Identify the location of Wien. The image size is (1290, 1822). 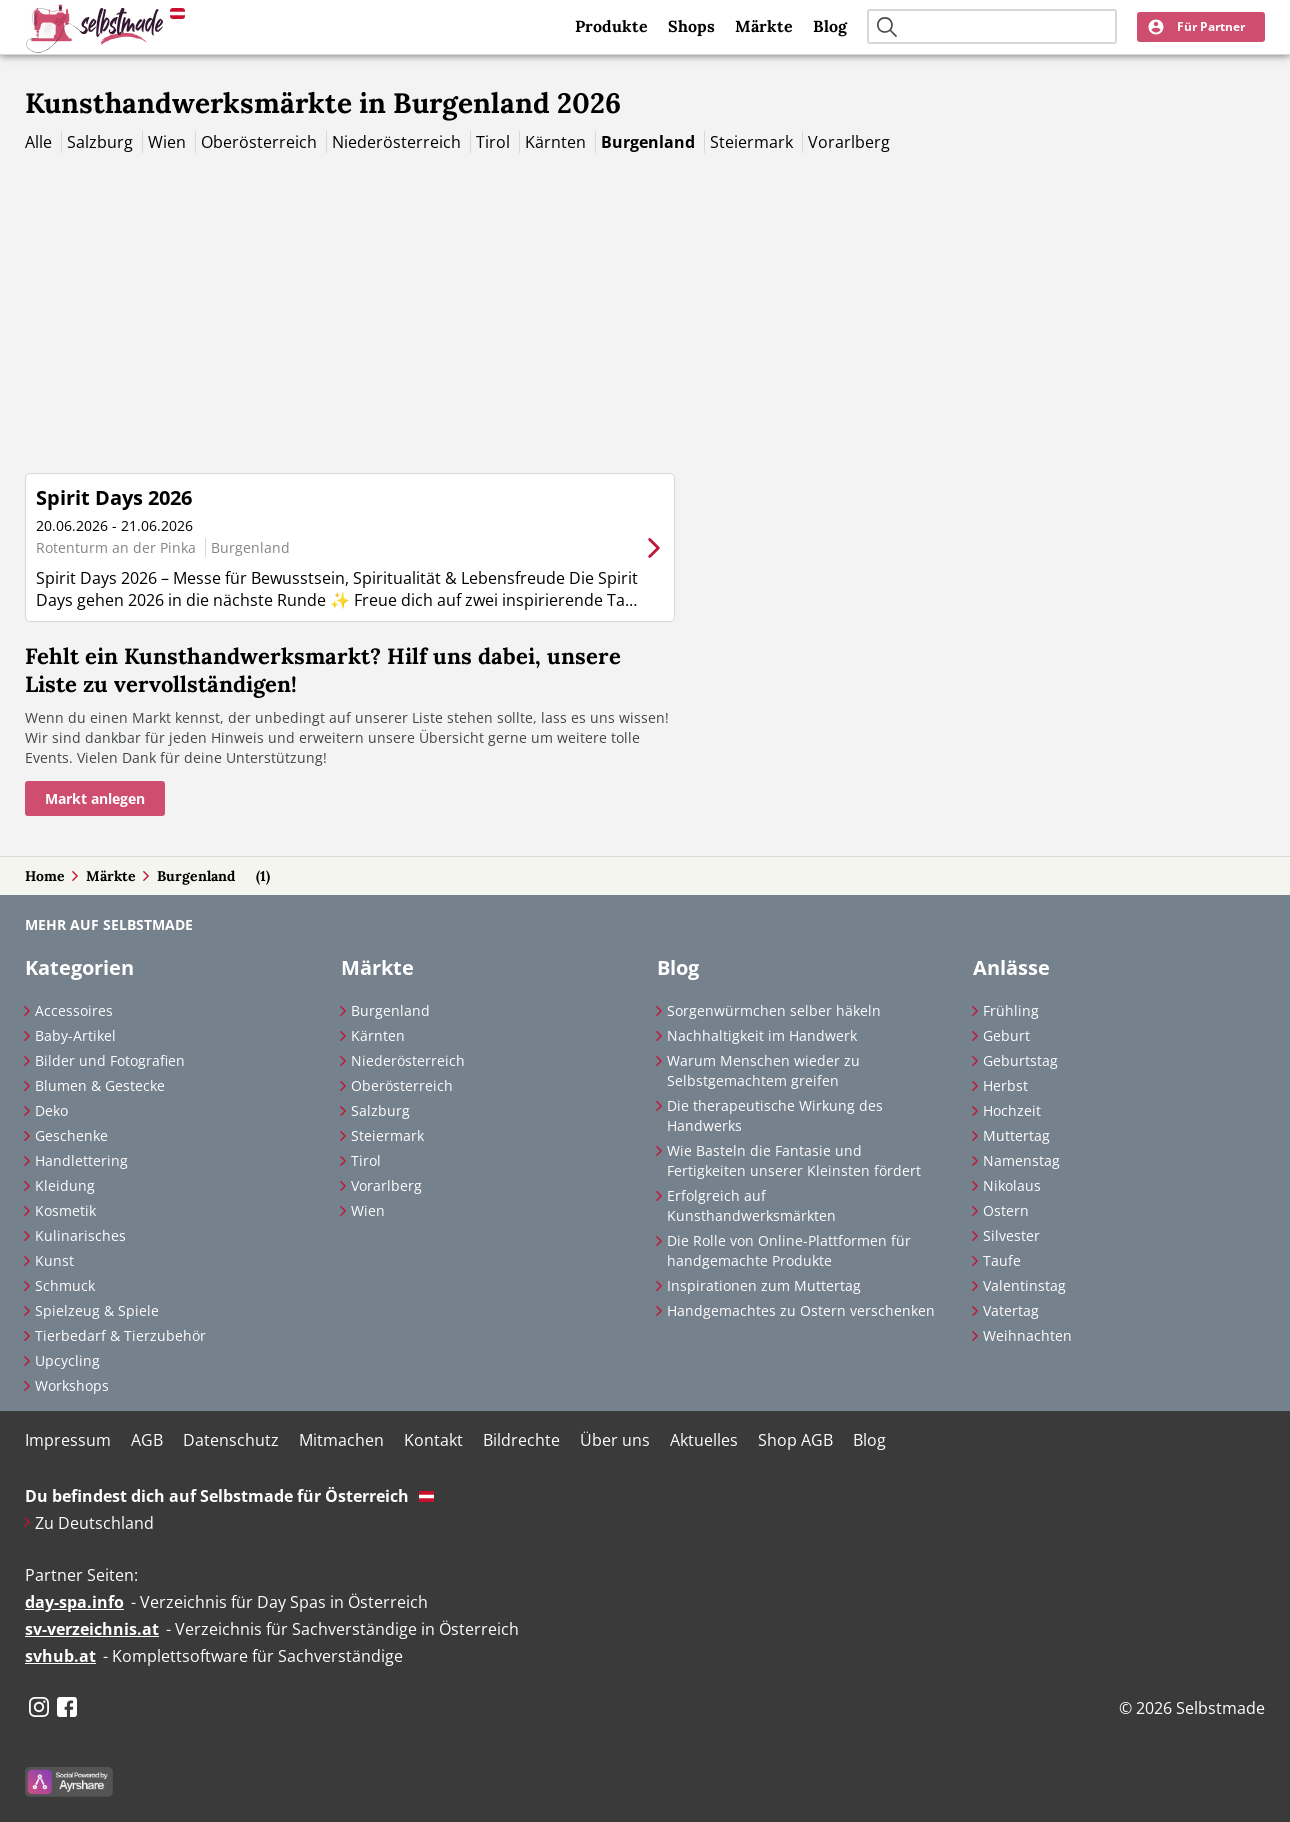
(169, 142).